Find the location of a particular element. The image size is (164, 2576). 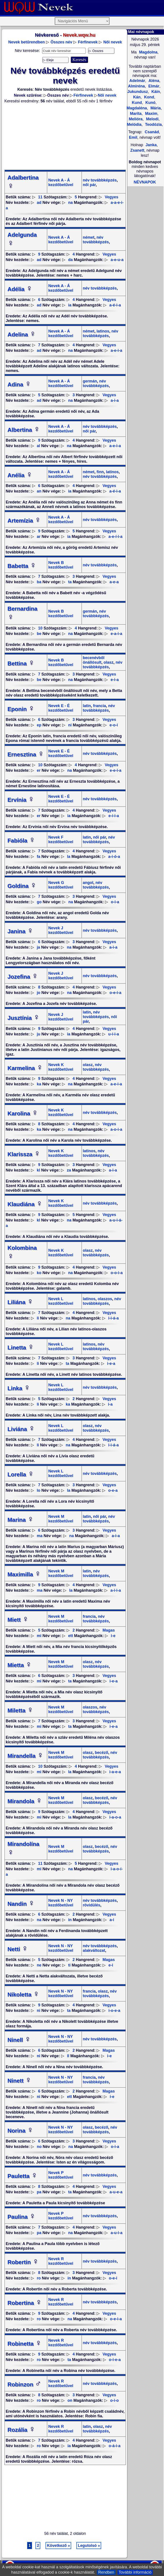

Maxim is located at coordinates (150, 113).